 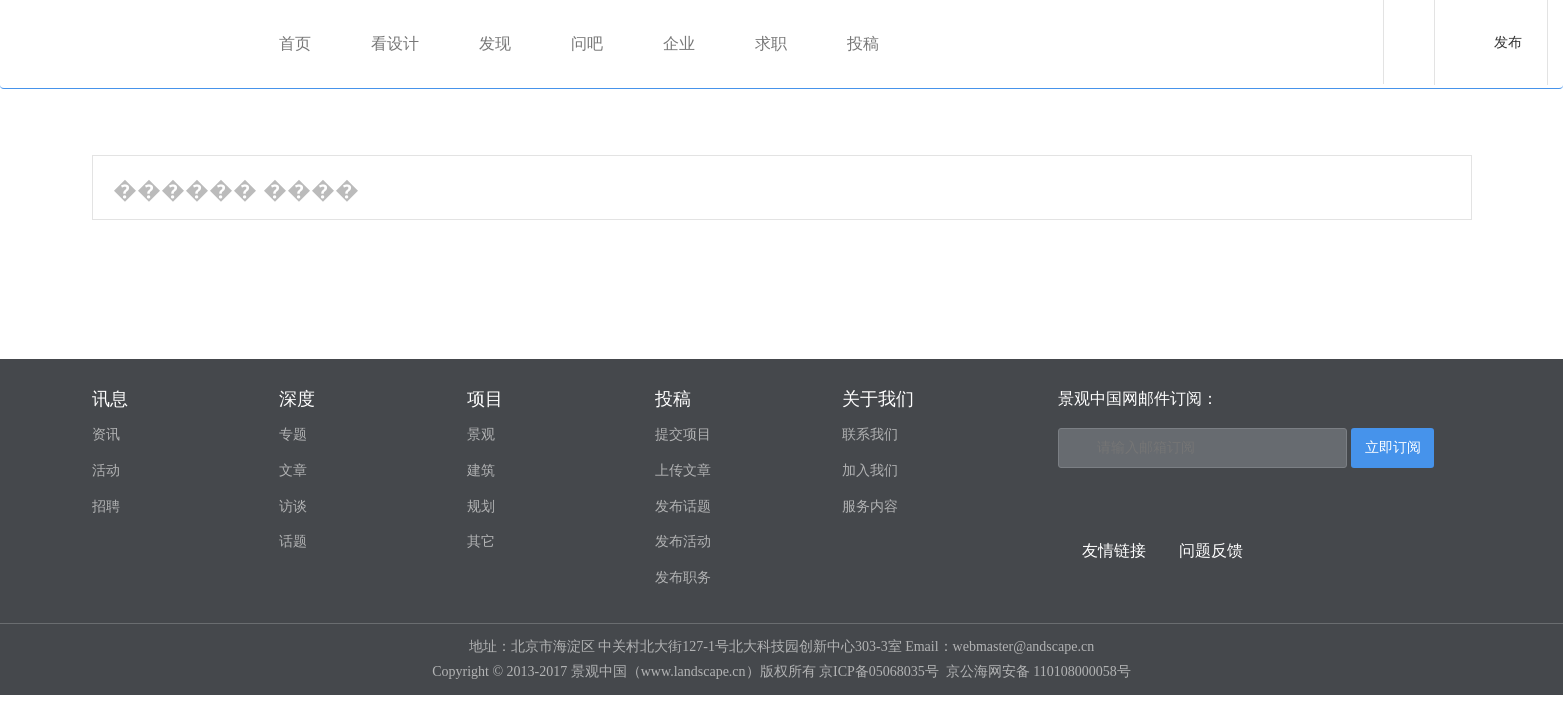 I want to click on 首页, so click(x=296, y=43).